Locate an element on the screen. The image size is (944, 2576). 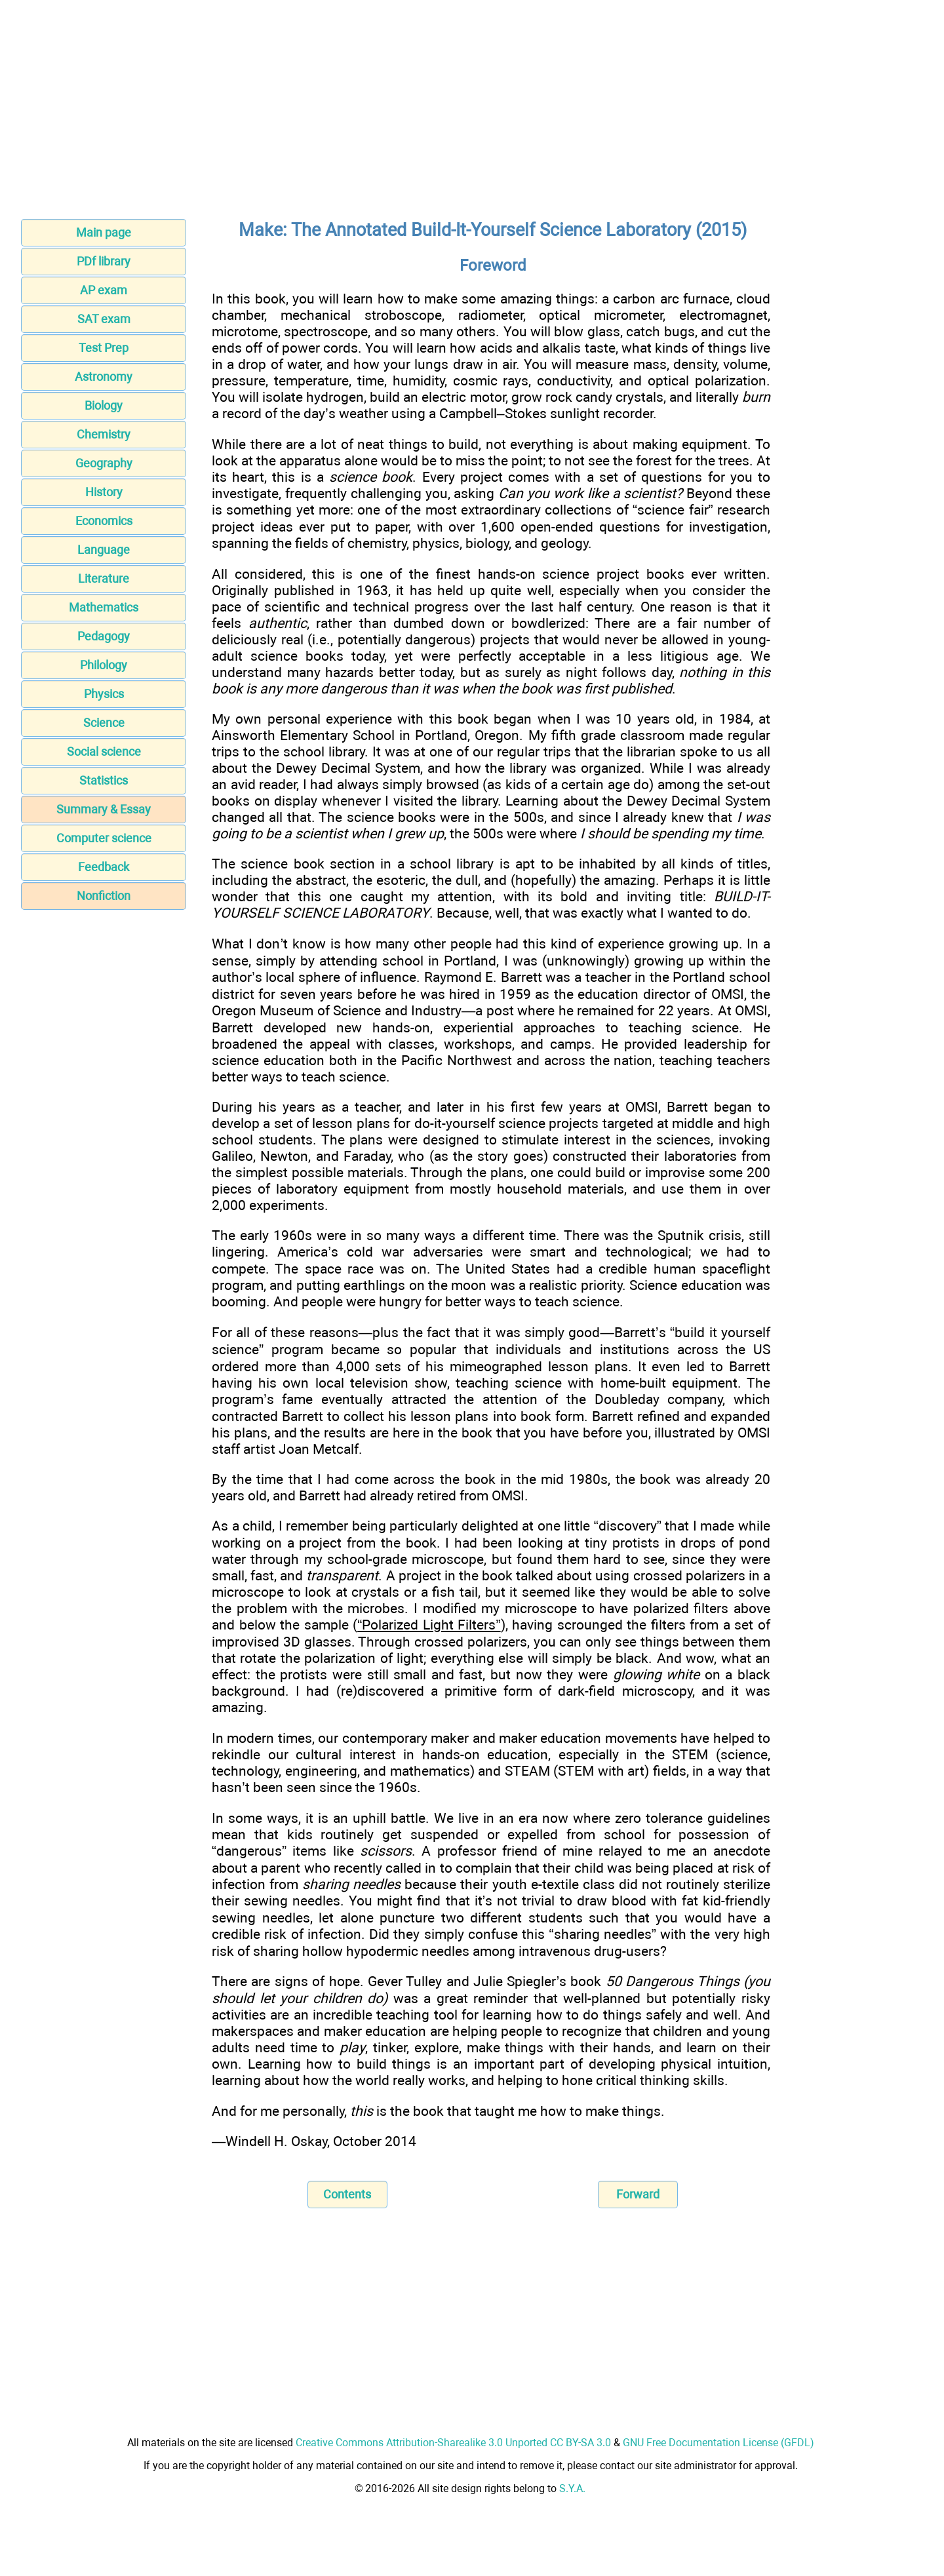
Economics is located at coordinates (103, 521).